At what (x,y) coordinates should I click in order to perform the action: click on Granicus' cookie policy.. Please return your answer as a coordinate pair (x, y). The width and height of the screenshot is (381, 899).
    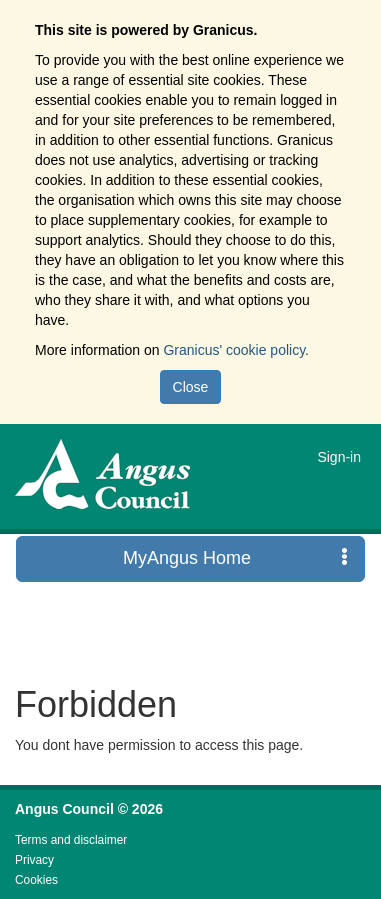
    Looking at the image, I should click on (236, 350).